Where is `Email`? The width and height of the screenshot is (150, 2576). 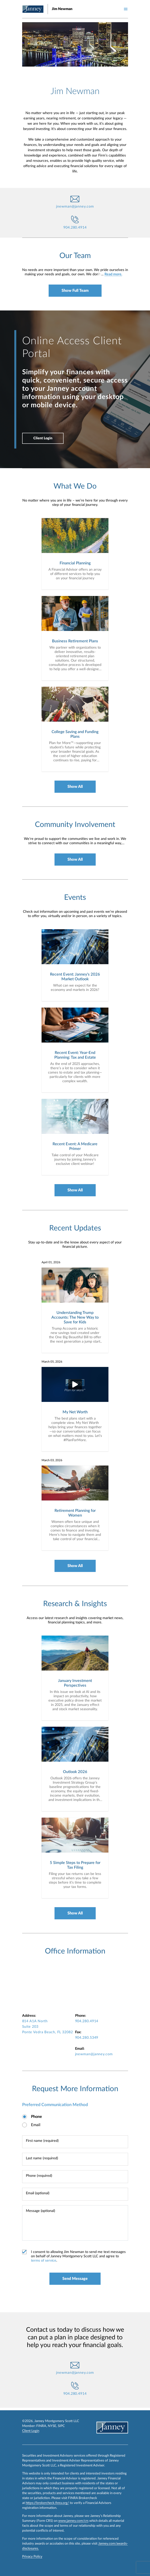
Email is located at coordinates (35, 2127).